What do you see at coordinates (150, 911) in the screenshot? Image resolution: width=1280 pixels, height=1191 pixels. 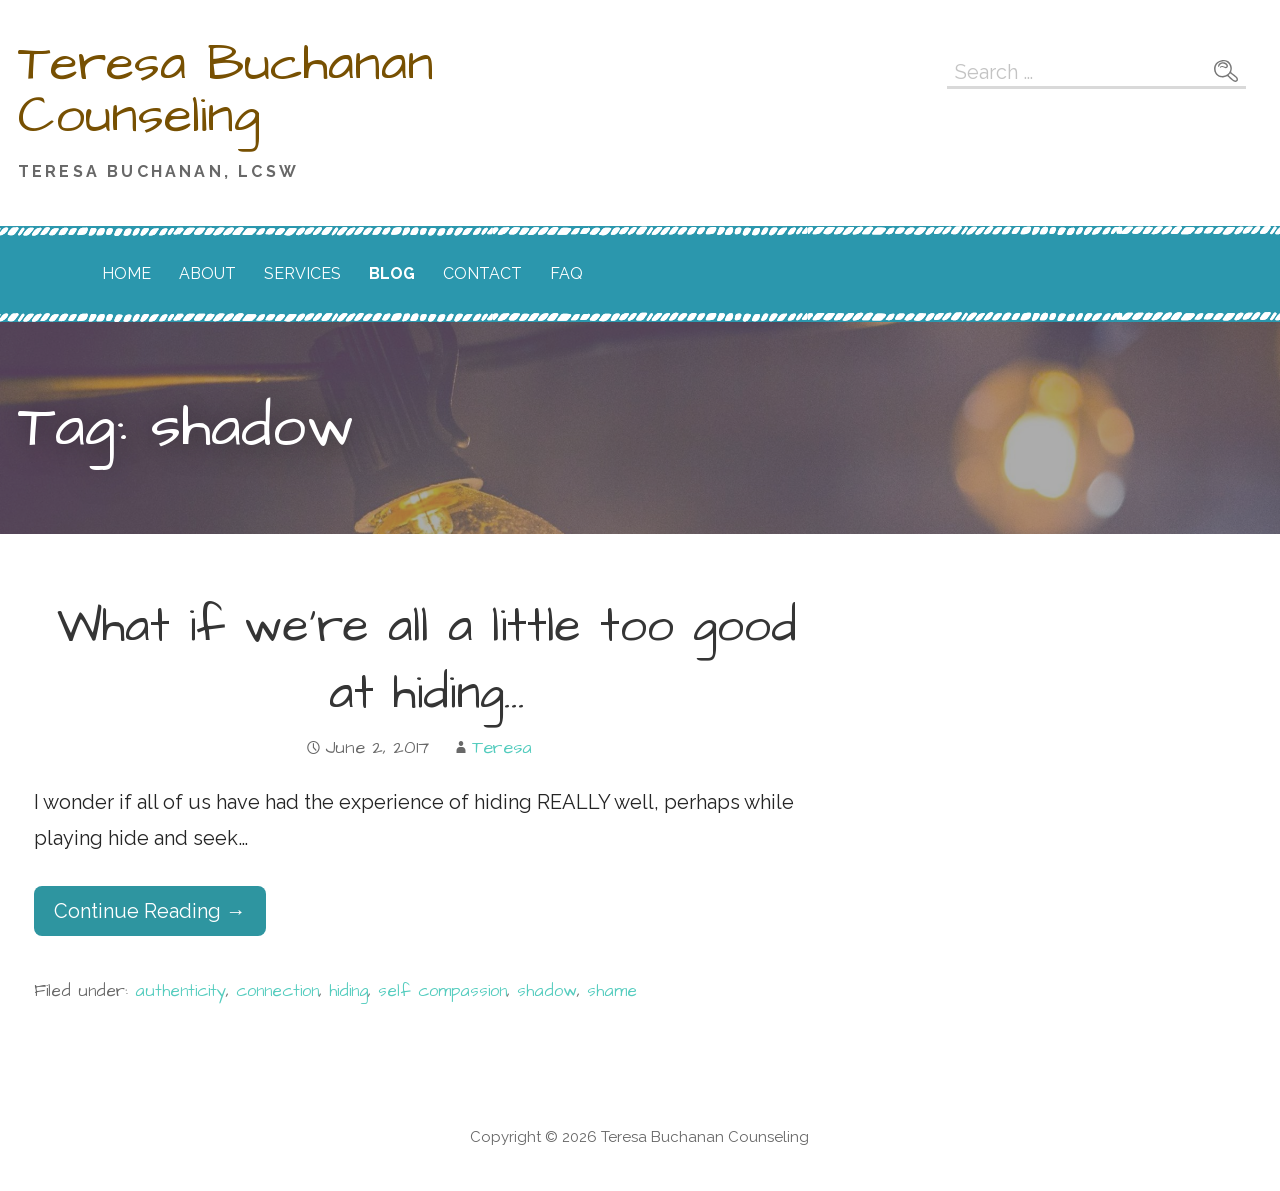 I see `Continue Reading → [Continue reading What if we’re all a little too good at hiding…]` at bounding box center [150, 911].